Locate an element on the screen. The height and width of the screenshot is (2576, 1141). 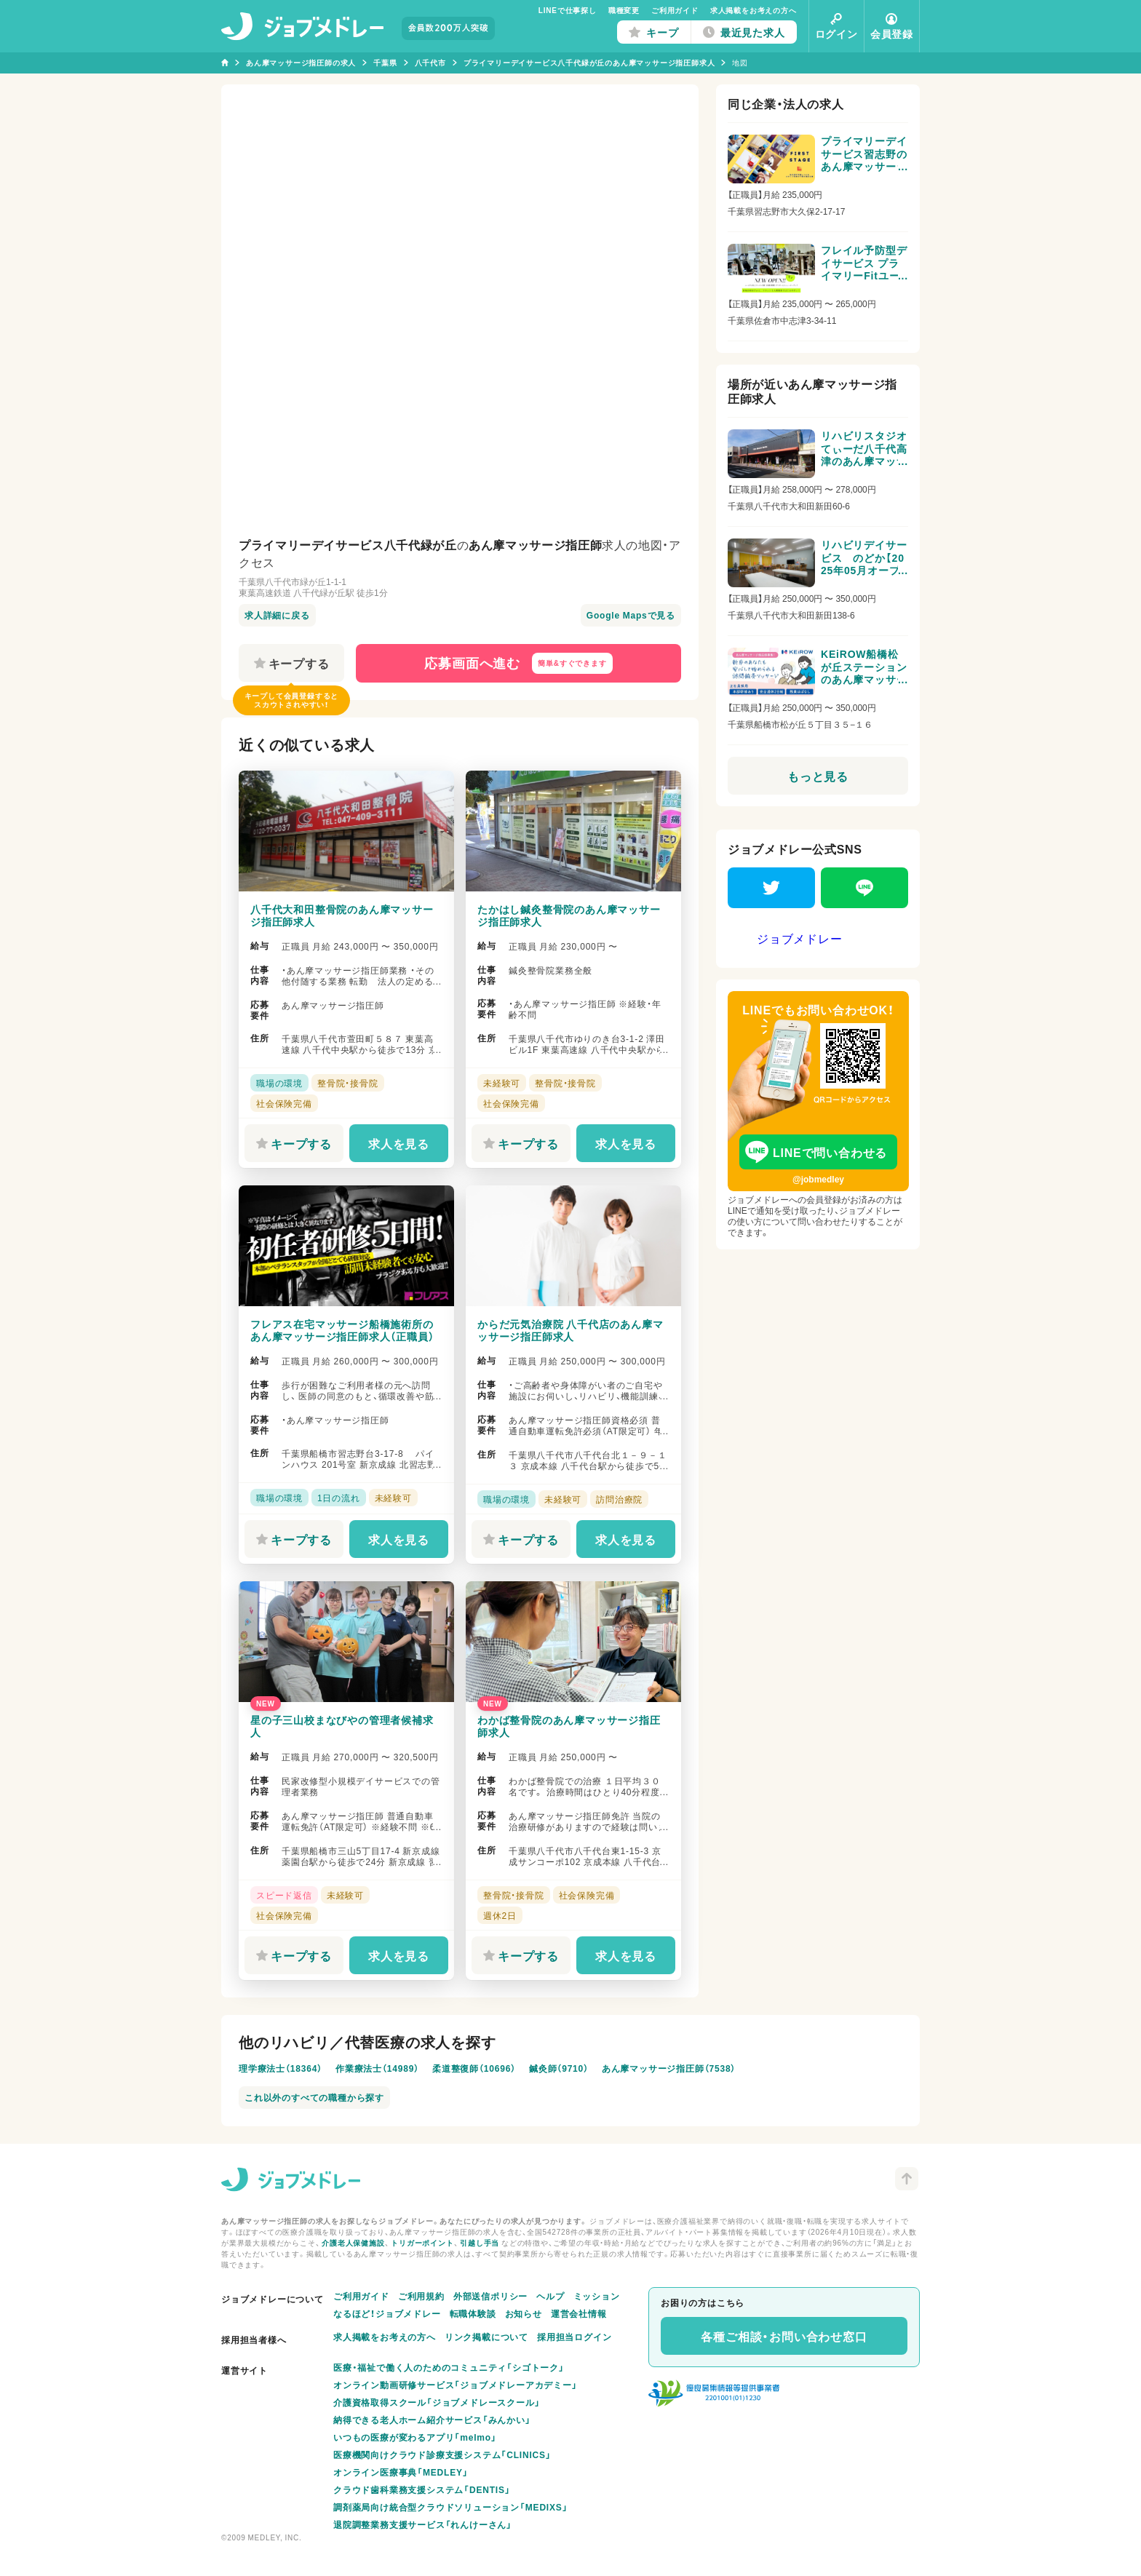
運営会社情報 is located at coordinates (579, 2313).